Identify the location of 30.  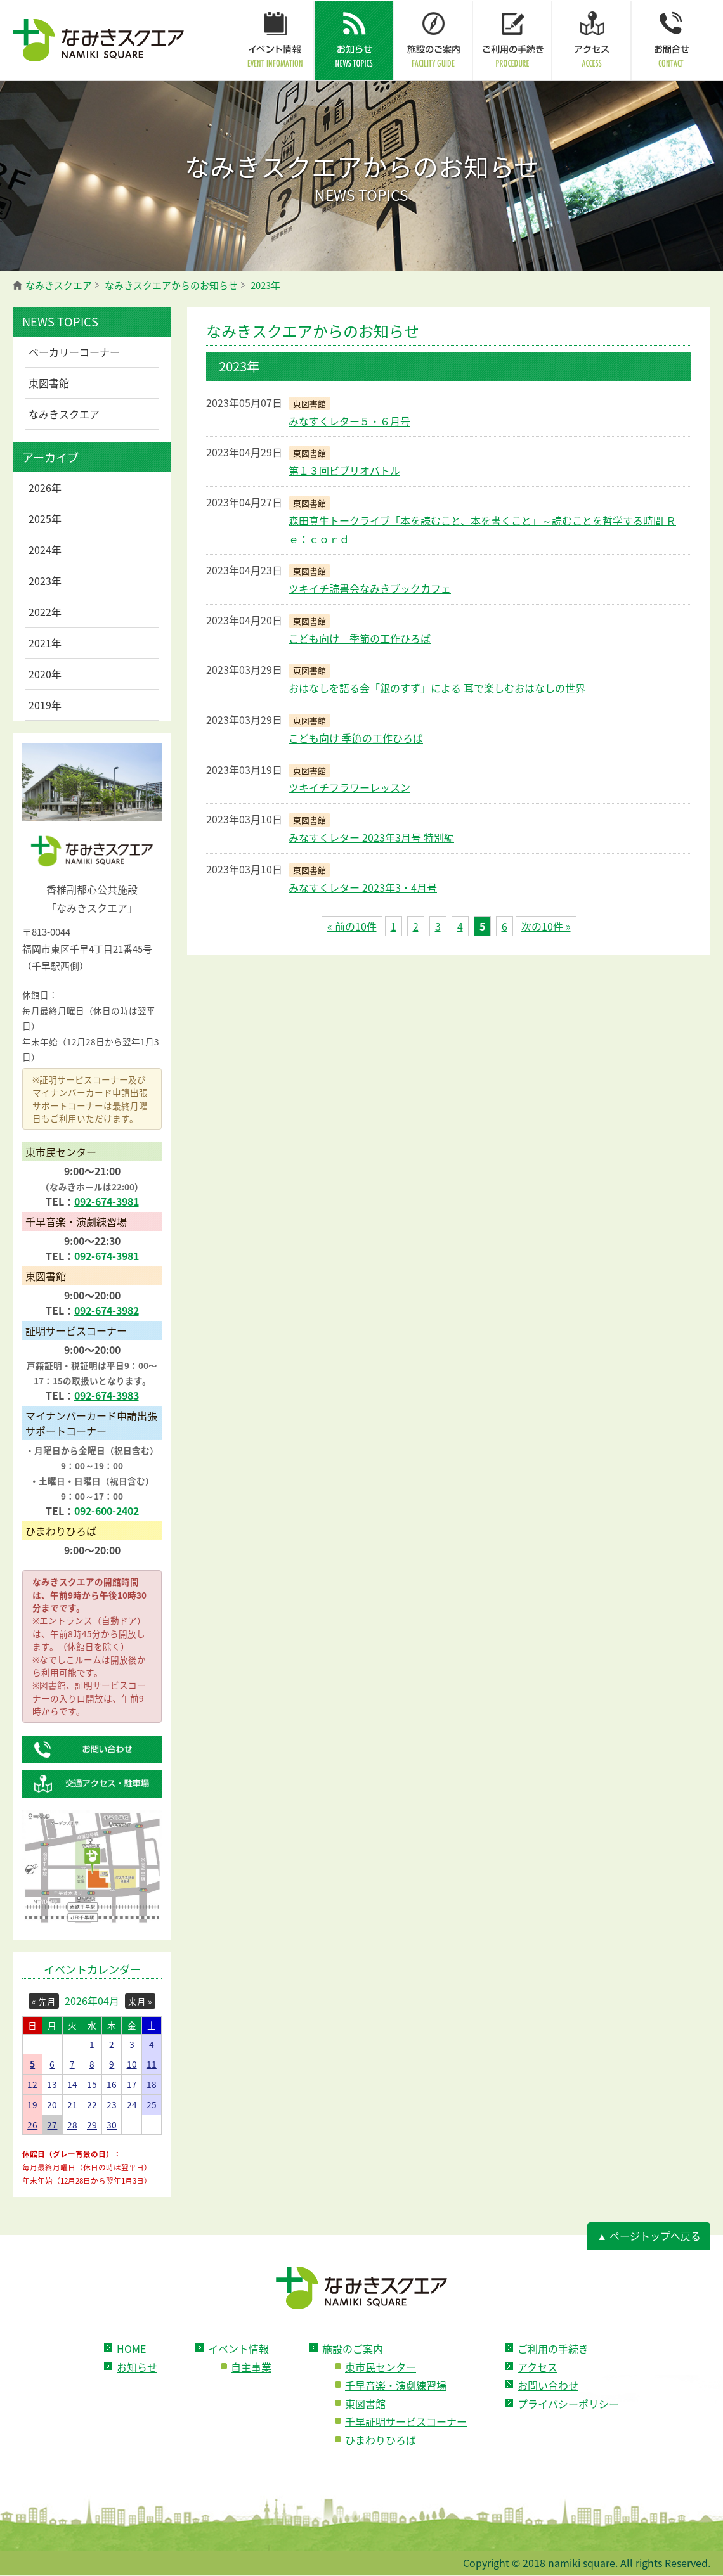
(112, 2124).